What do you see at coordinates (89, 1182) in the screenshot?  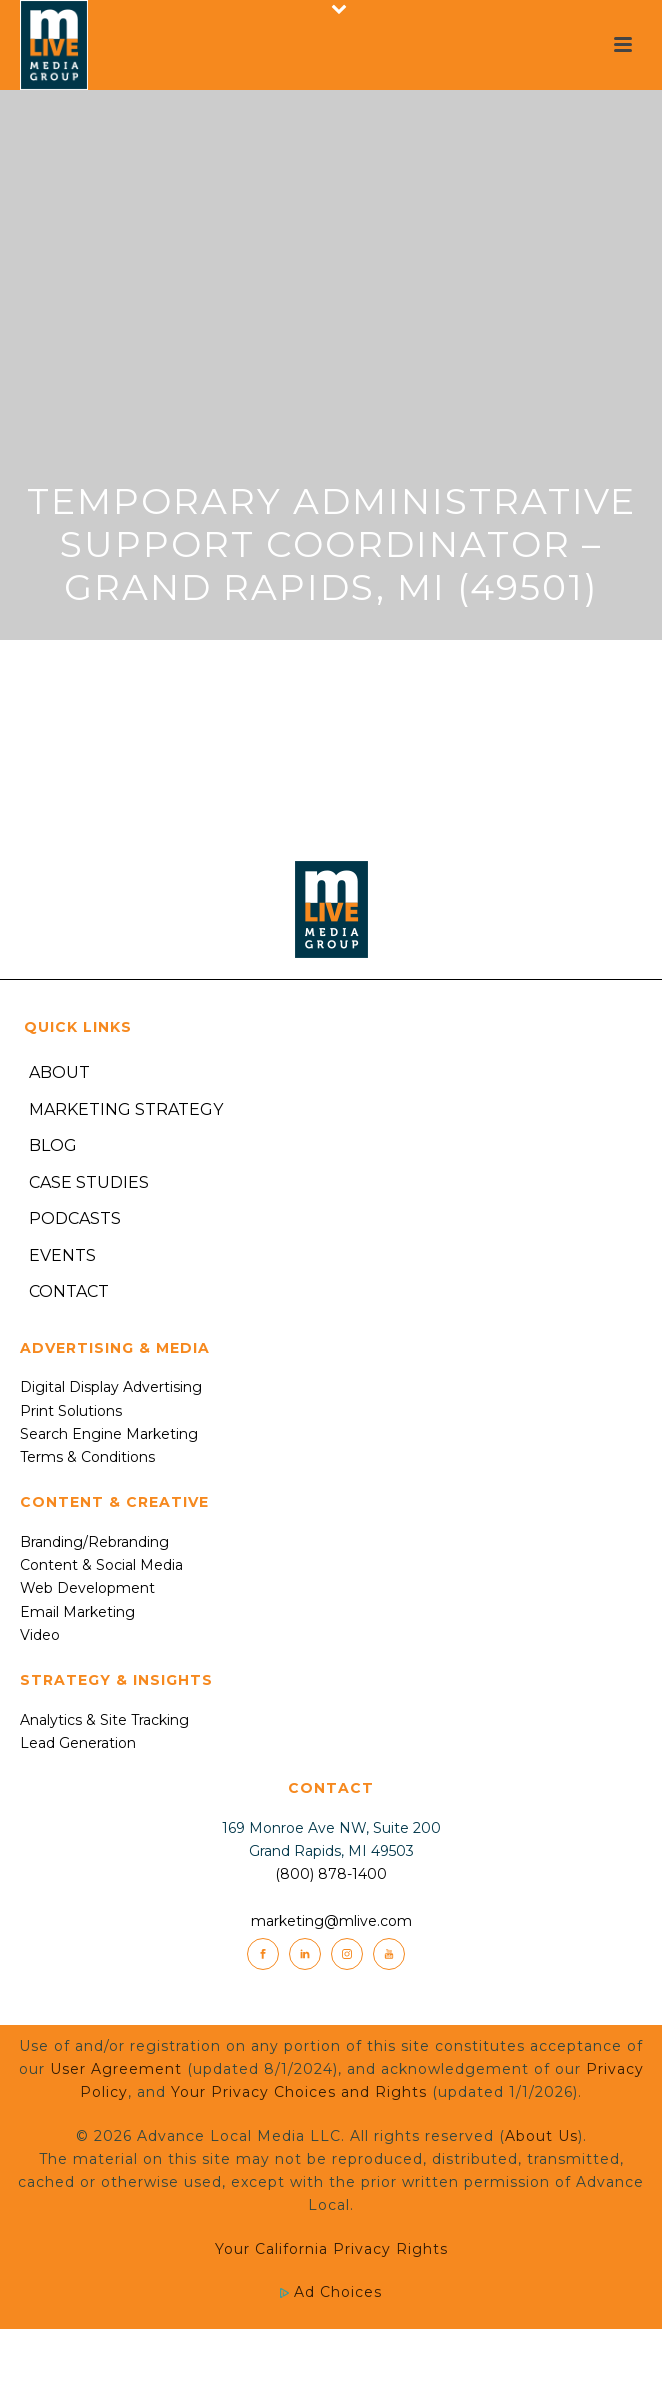 I see `Case Studies` at bounding box center [89, 1182].